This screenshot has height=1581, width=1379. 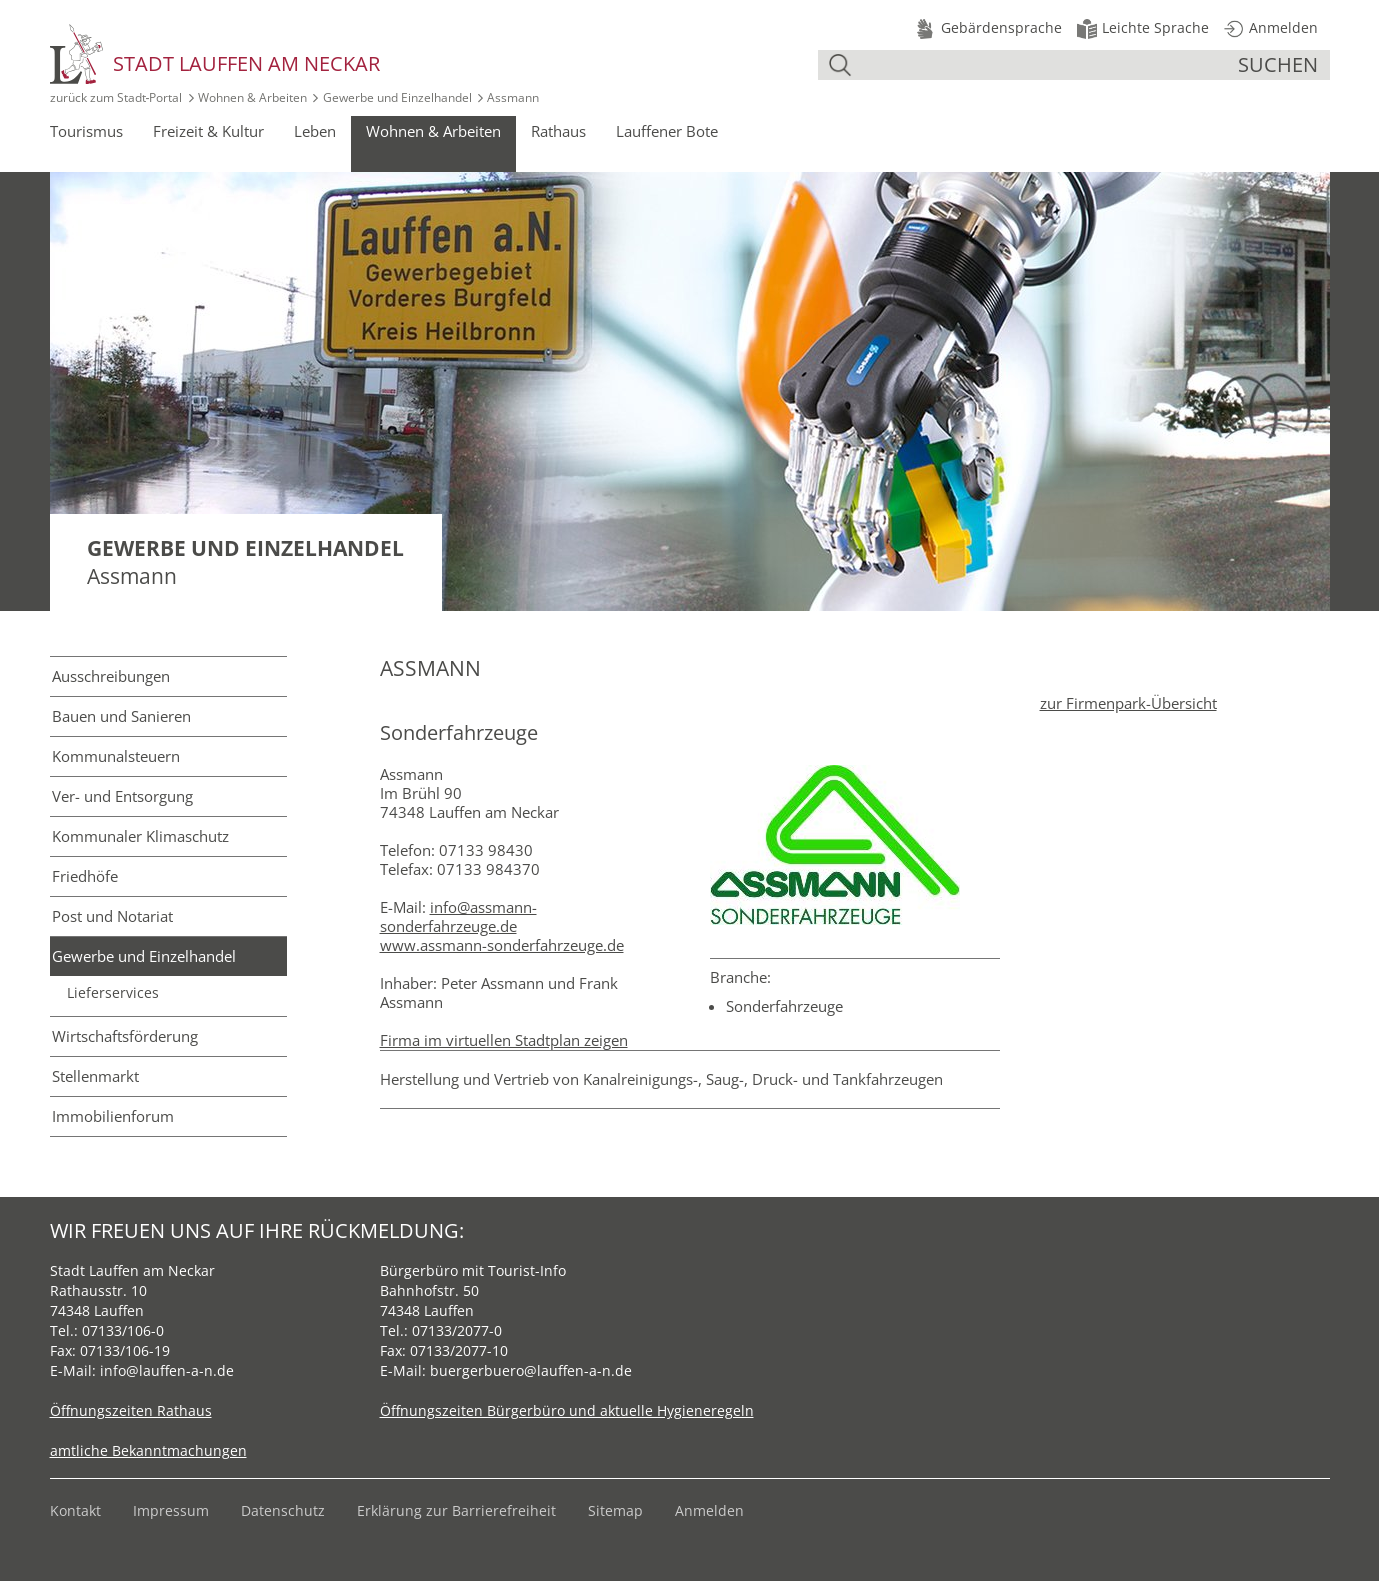 I want to click on Friedhöfe, so click(x=85, y=876).